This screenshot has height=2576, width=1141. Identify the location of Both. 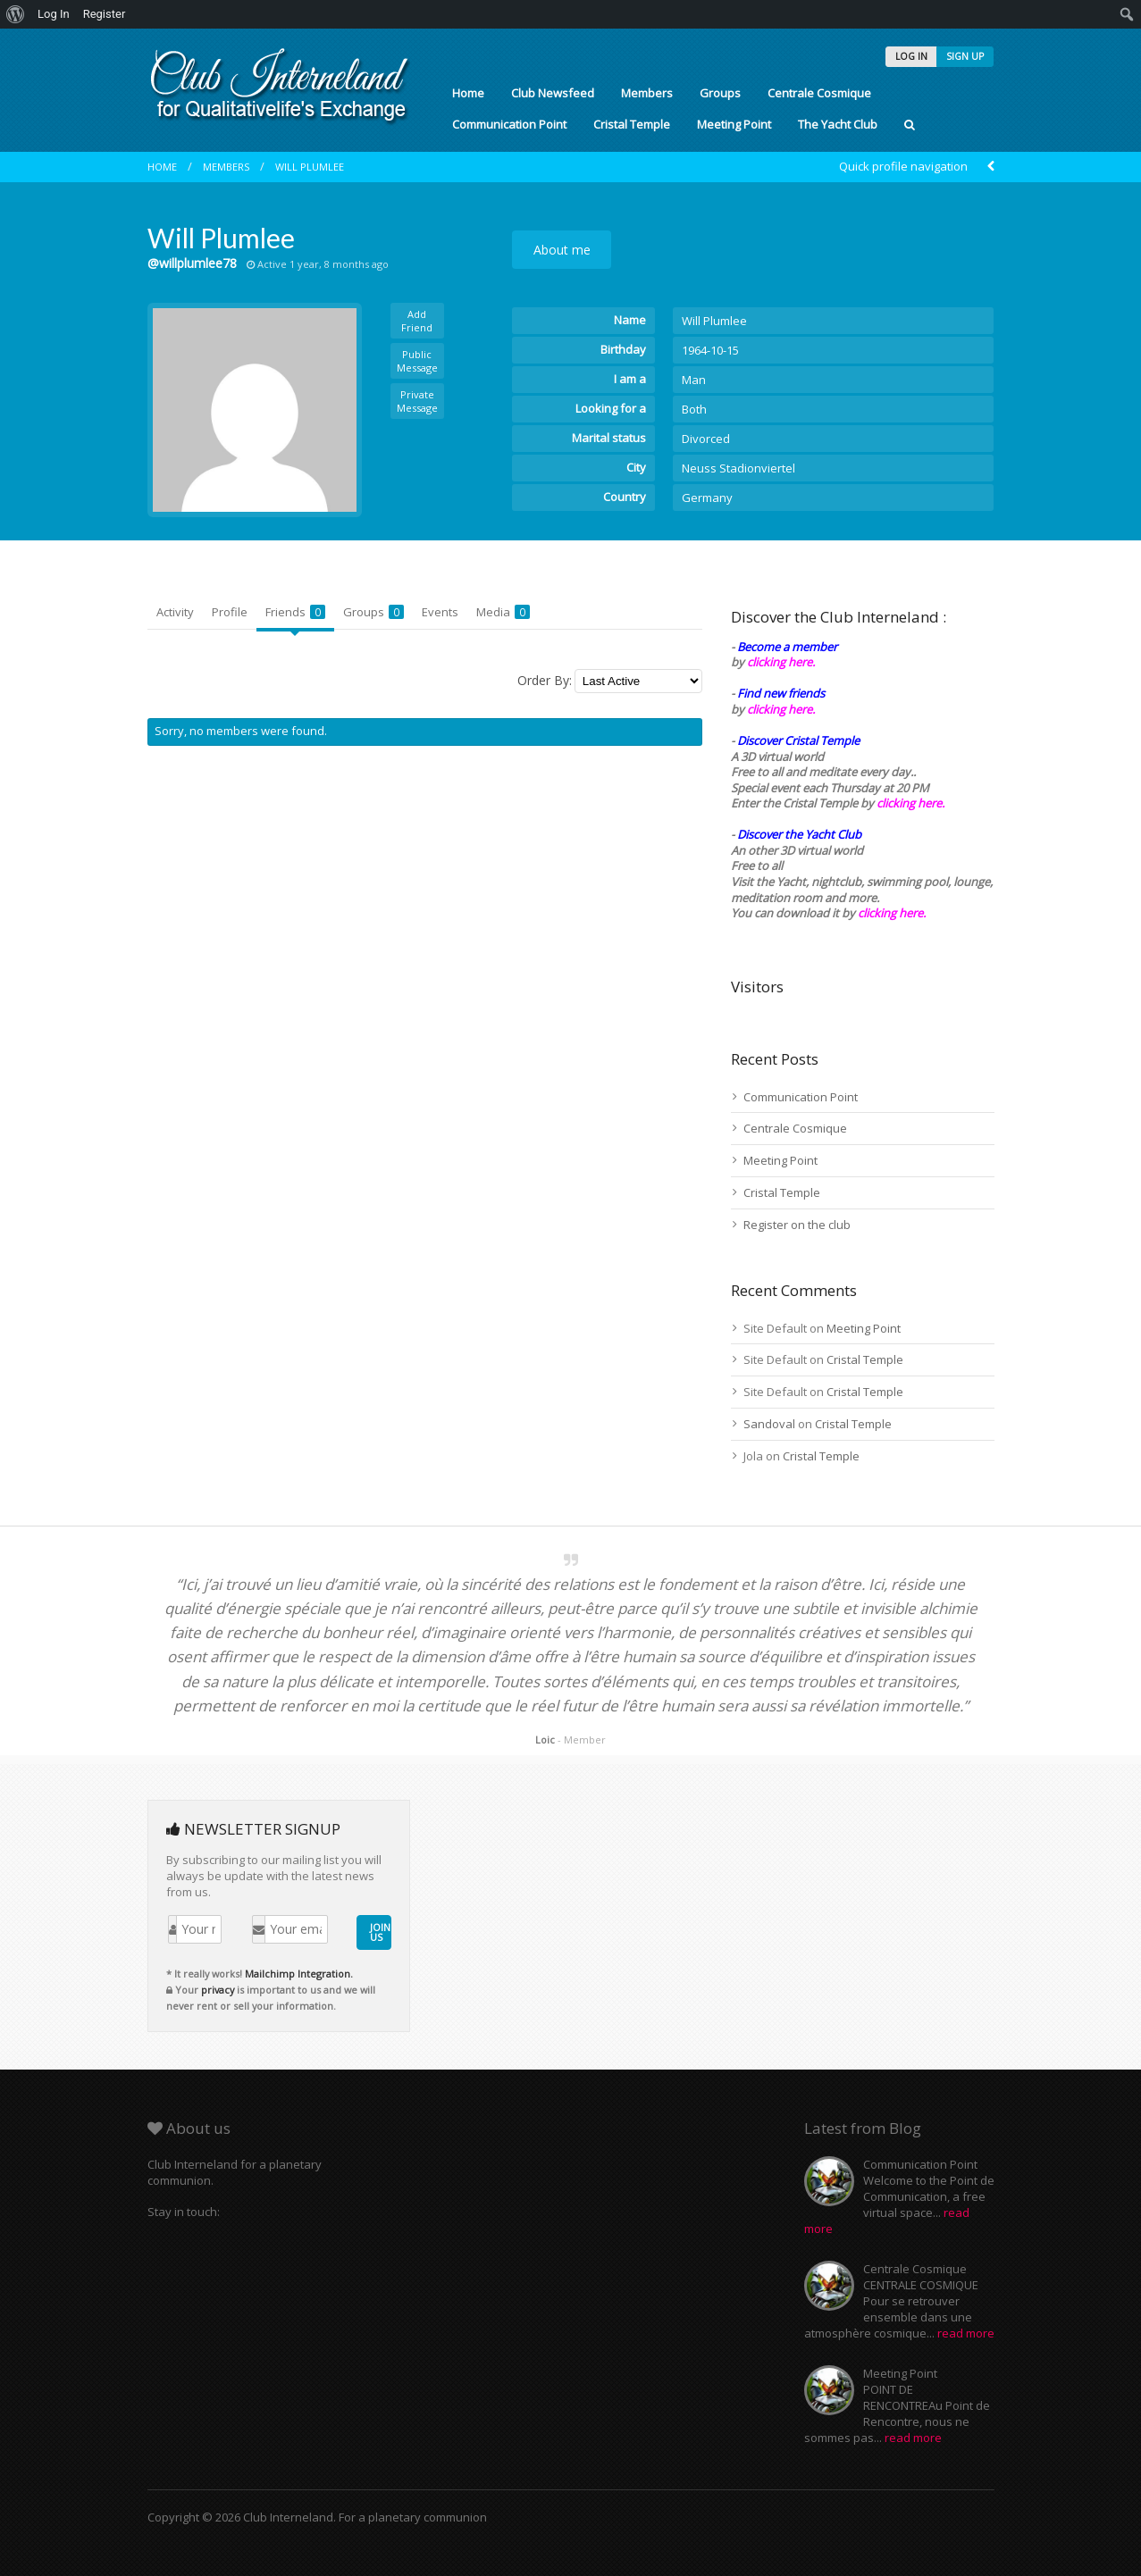
(694, 409).